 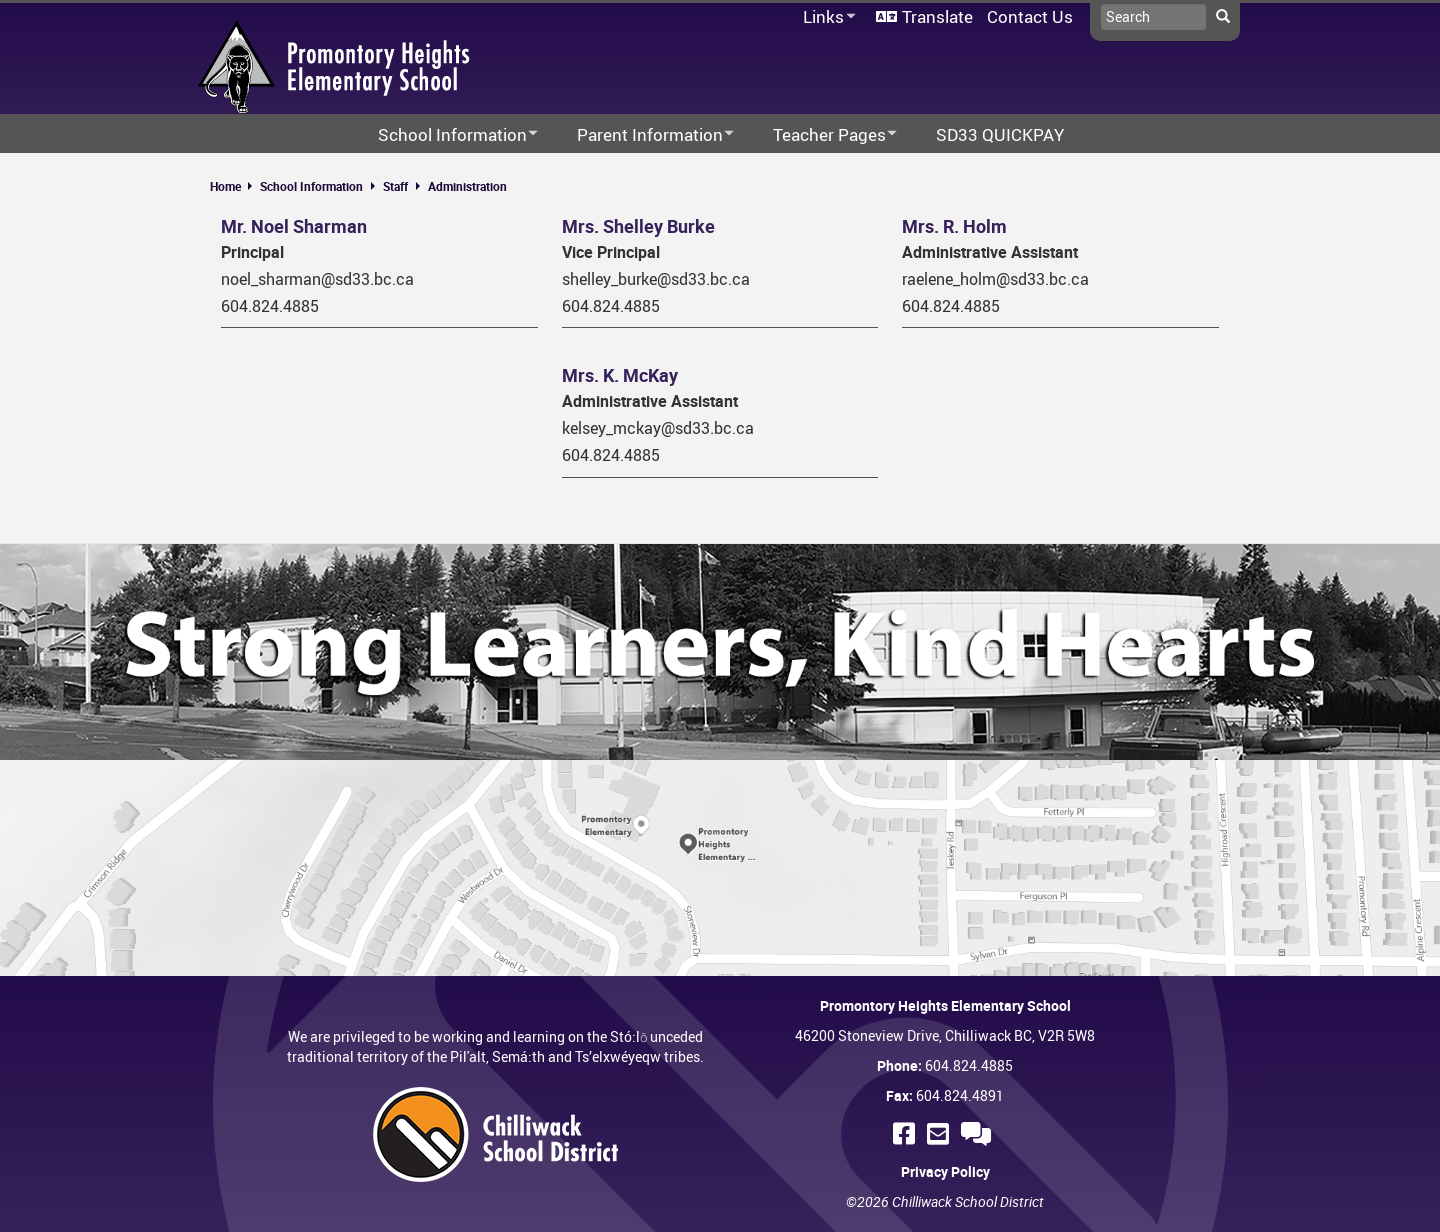 I want to click on Home, so click(x=225, y=186).